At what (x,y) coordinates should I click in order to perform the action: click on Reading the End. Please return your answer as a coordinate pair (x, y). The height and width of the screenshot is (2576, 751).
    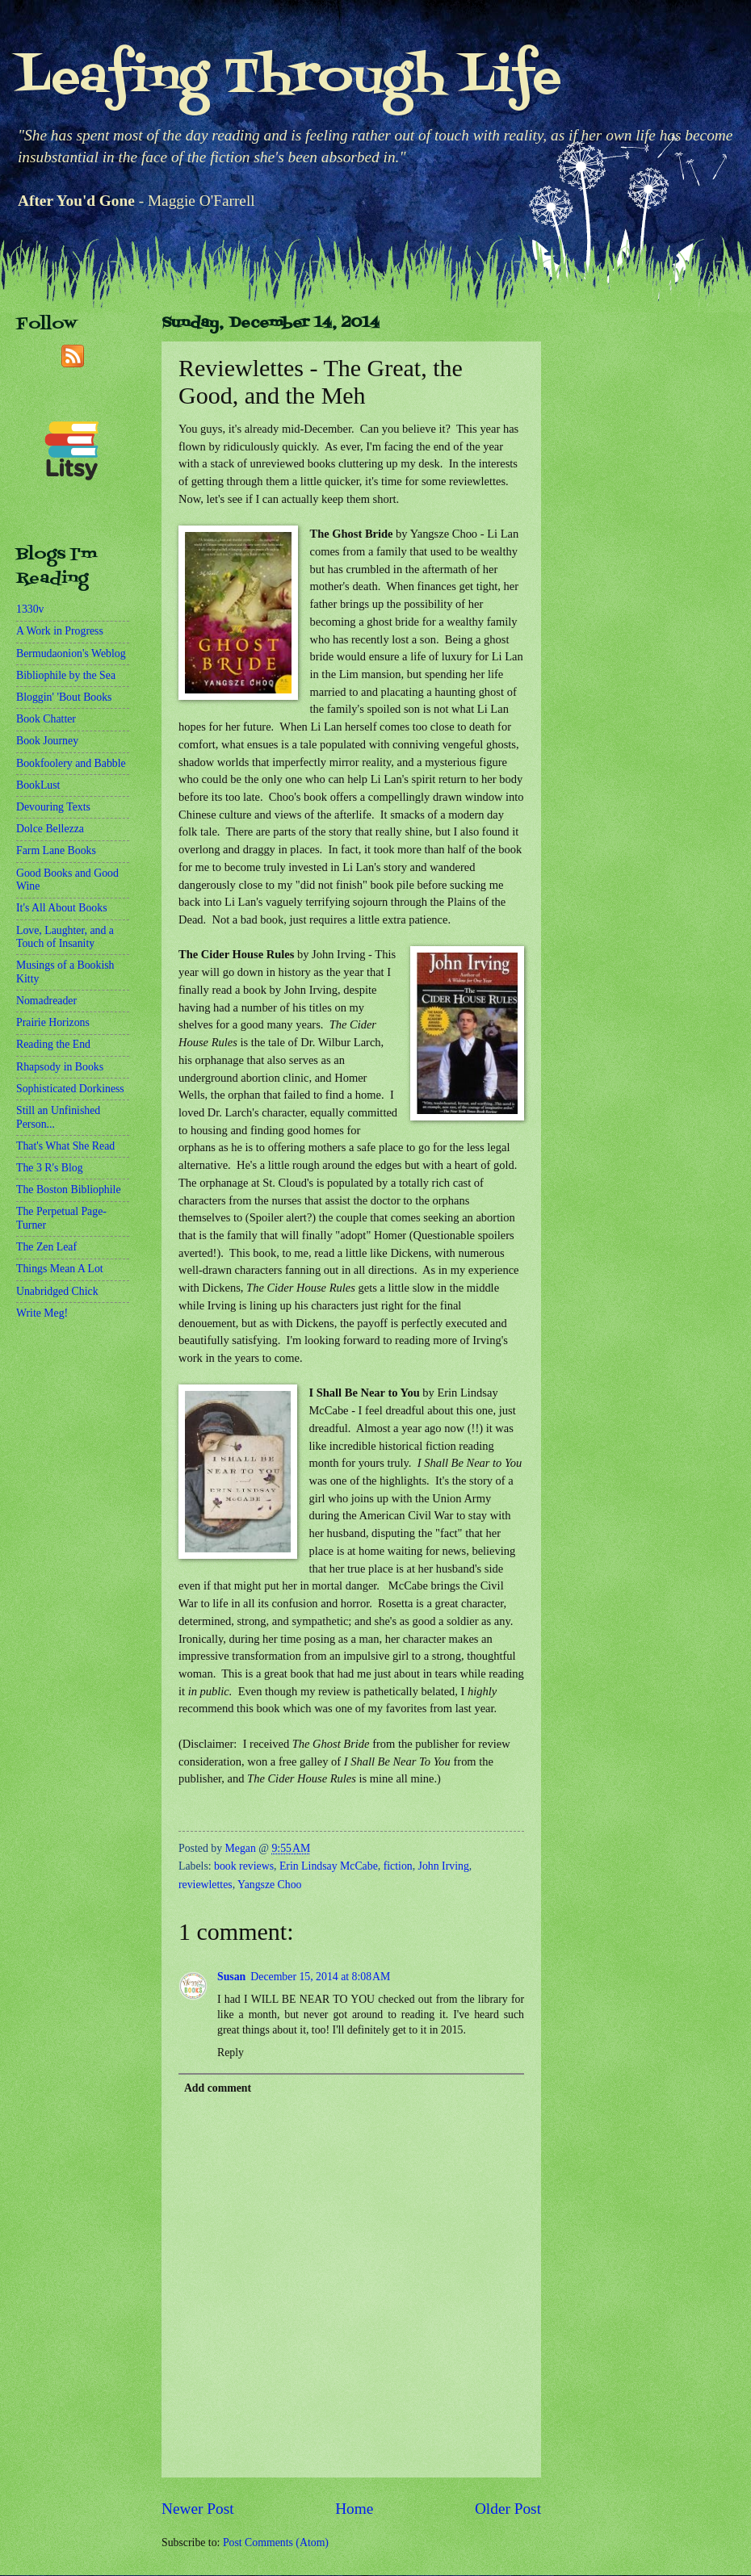
    Looking at the image, I should click on (53, 1044).